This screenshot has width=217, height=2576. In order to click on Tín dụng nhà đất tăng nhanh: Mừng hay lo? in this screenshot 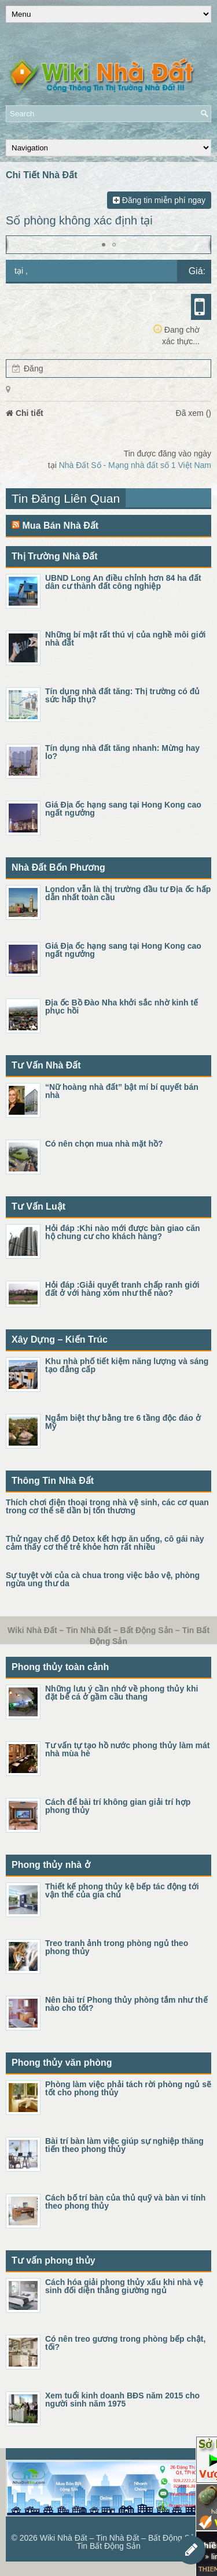, I will do `click(122, 752)`.